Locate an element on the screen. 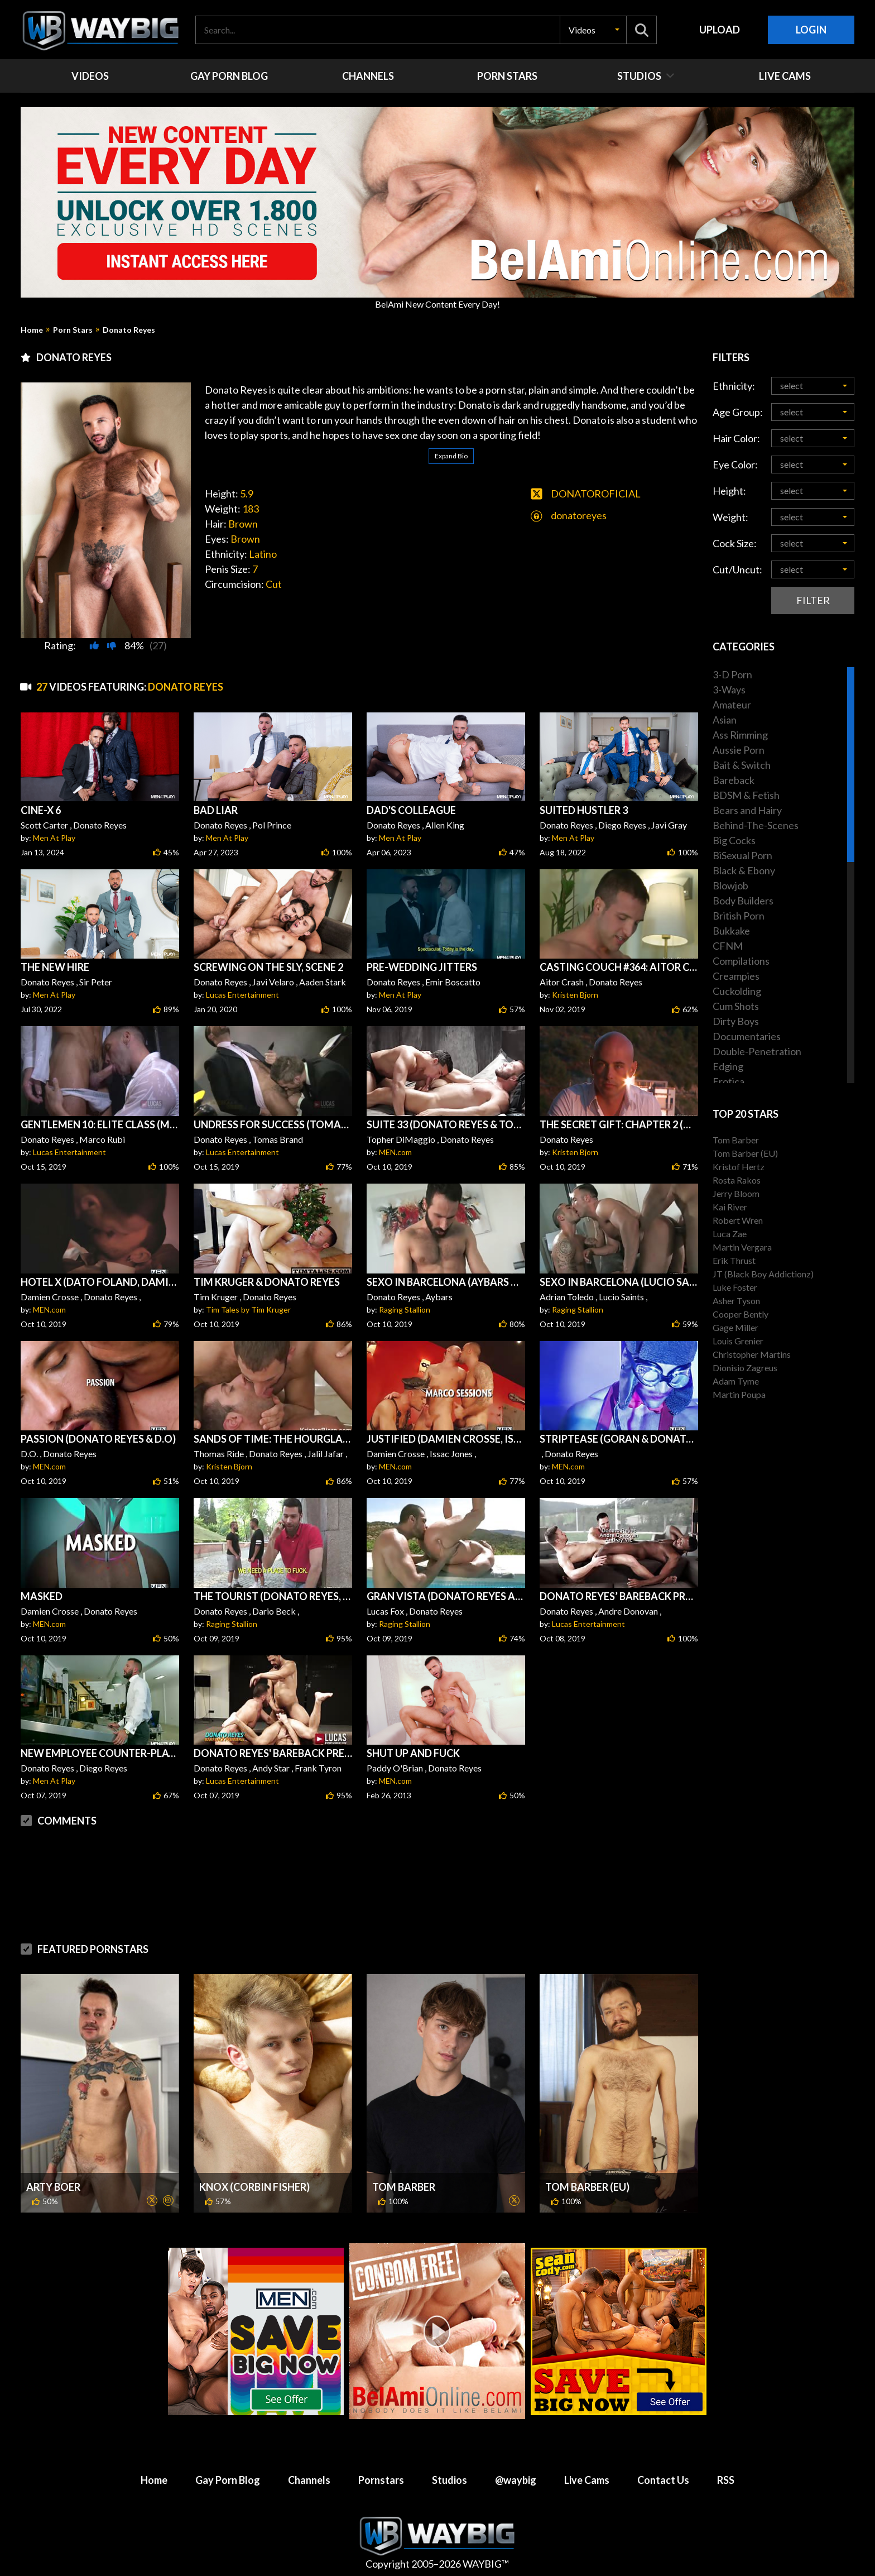 The width and height of the screenshot is (875, 2576). Aussie Porn is located at coordinates (739, 750).